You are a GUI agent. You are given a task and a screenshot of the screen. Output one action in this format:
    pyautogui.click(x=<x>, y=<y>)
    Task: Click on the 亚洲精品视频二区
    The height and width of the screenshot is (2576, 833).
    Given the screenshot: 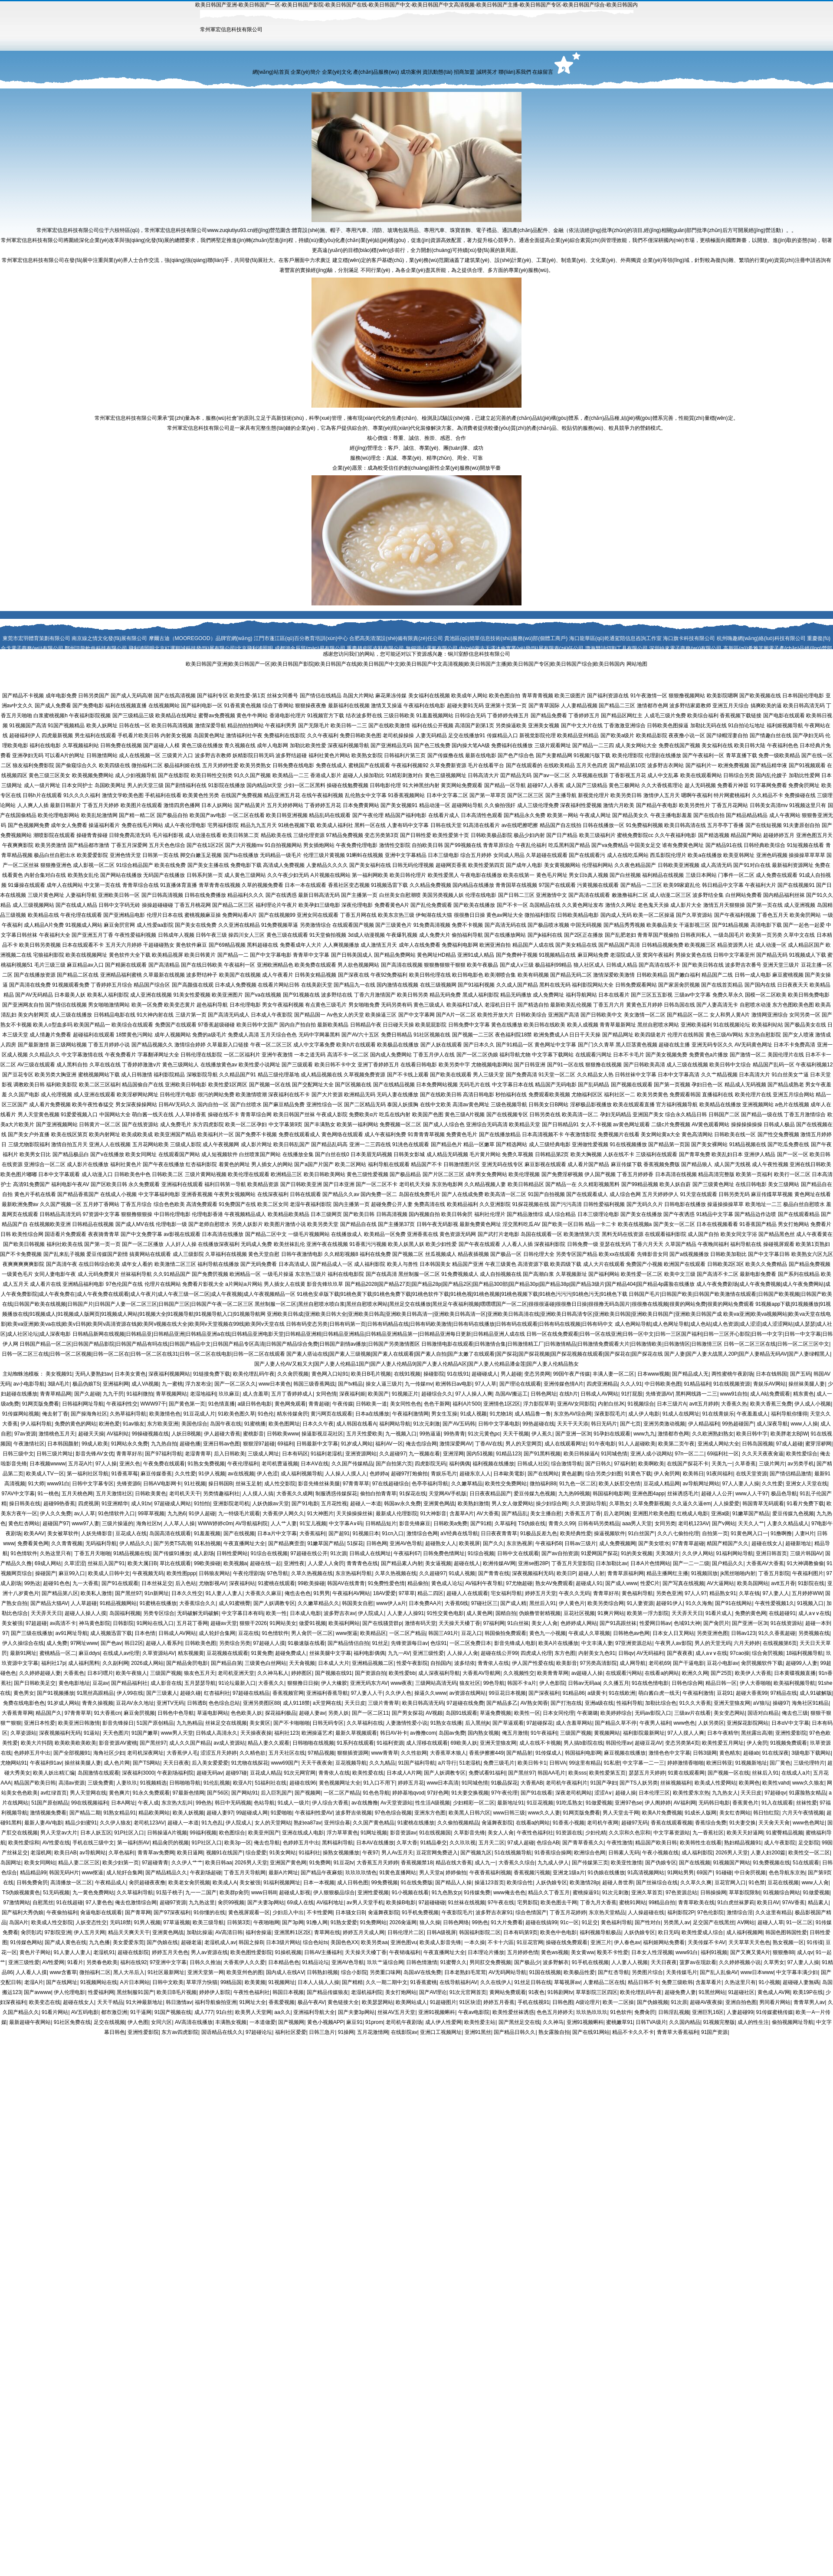 What is the action you would take?
    pyautogui.click(x=373, y=1663)
    